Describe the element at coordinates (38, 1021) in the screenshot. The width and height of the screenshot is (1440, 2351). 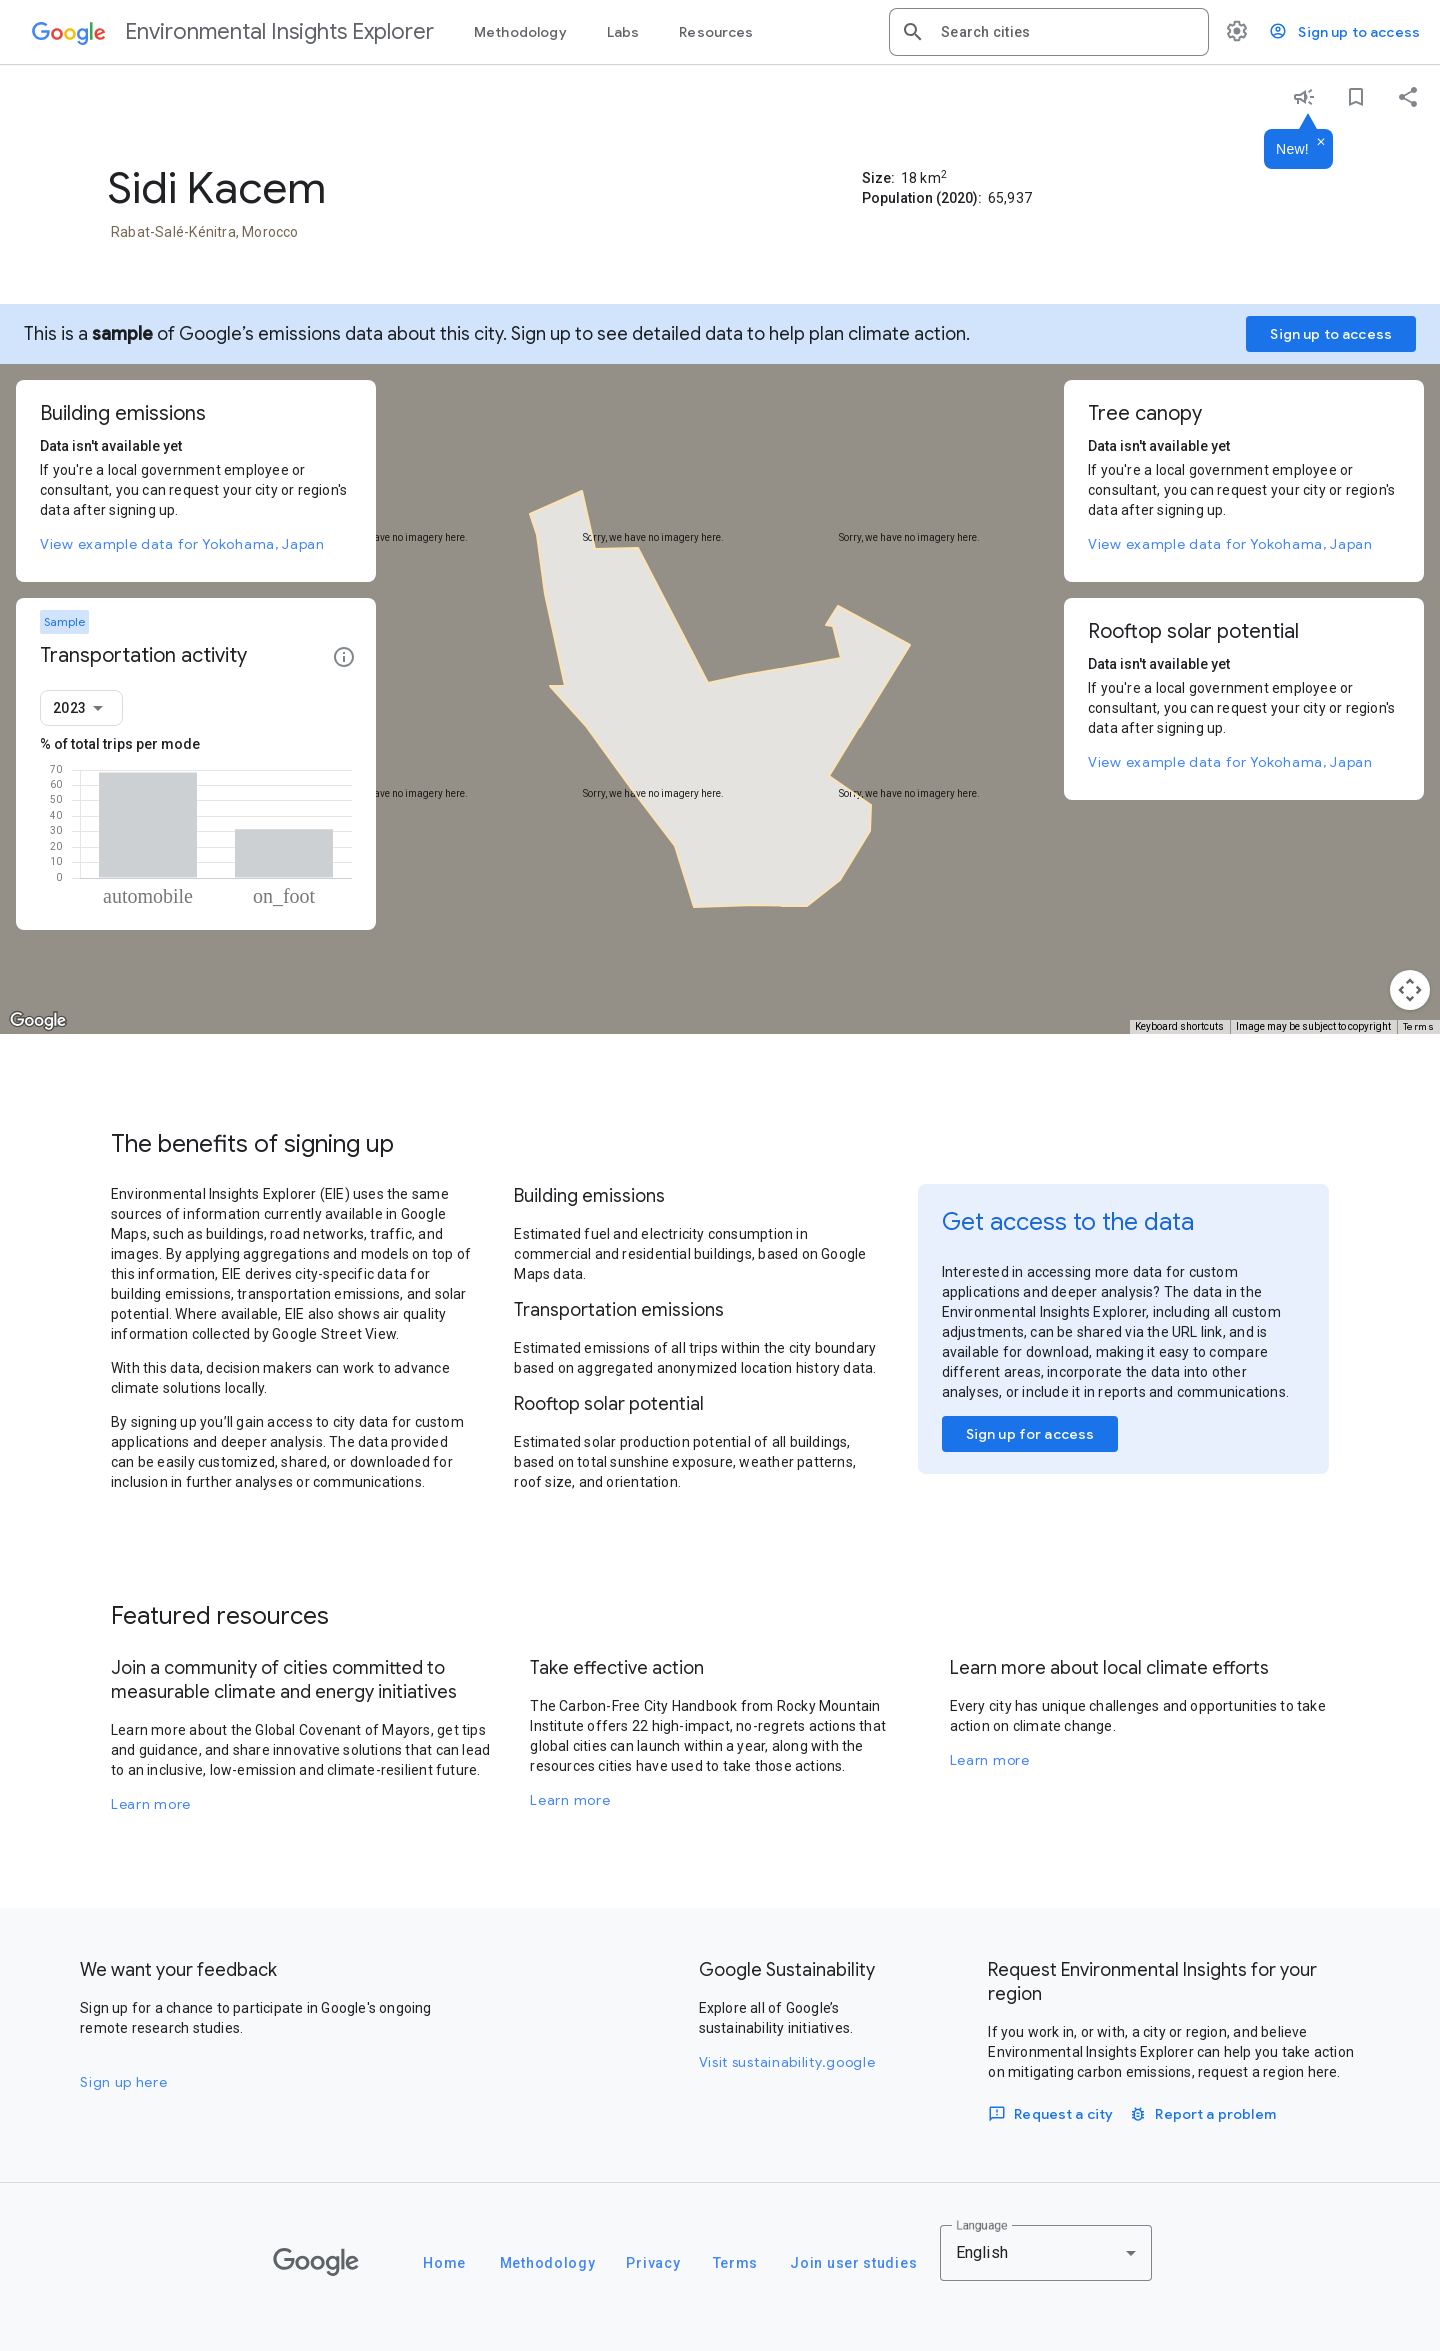
I see `[Open this area in Google Maps (opens a new window)]` at that location.